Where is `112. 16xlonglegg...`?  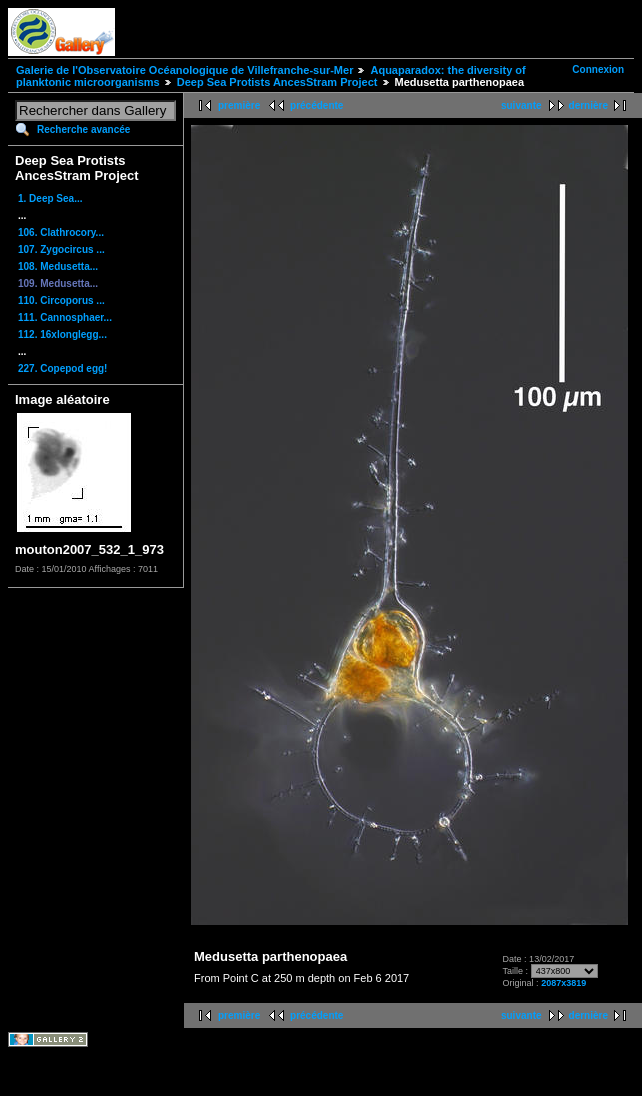 112. 16xlonglegg... is located at coordinates (62, 334).